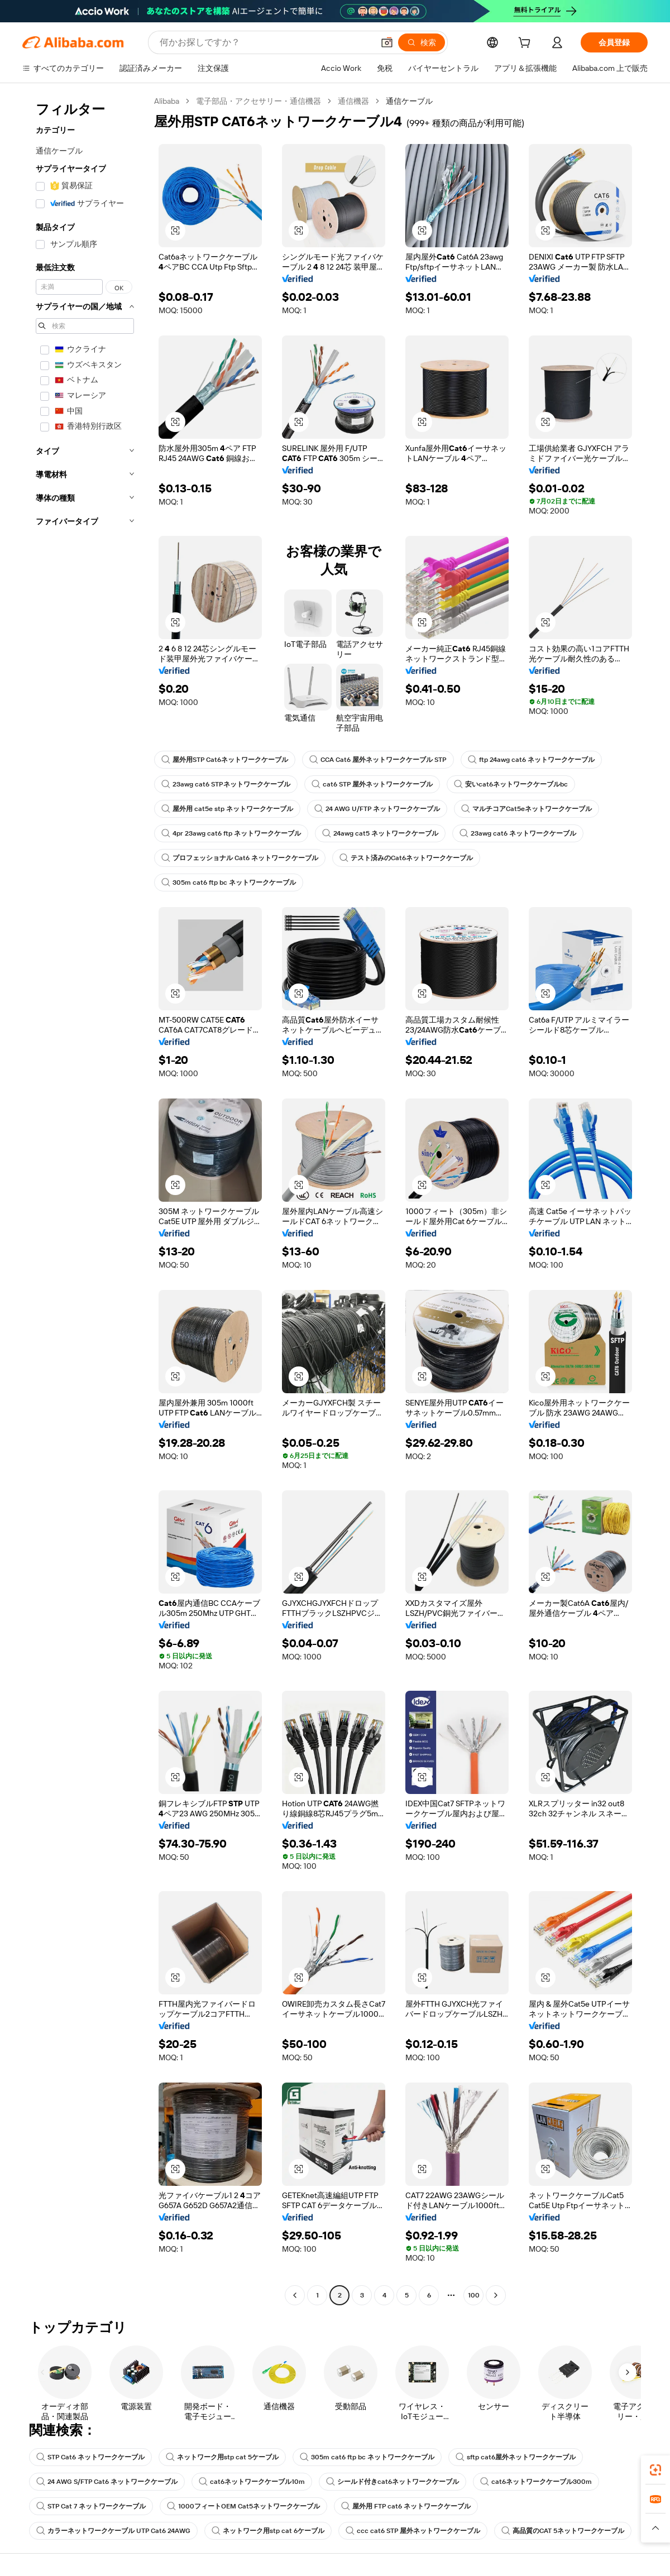 The width and height of the screenshot is (670, 2576). Describe the element at coordinates (392, 2481) in the screenshot. I see `シールド付きcat6ネットワークケーブル` at that location.